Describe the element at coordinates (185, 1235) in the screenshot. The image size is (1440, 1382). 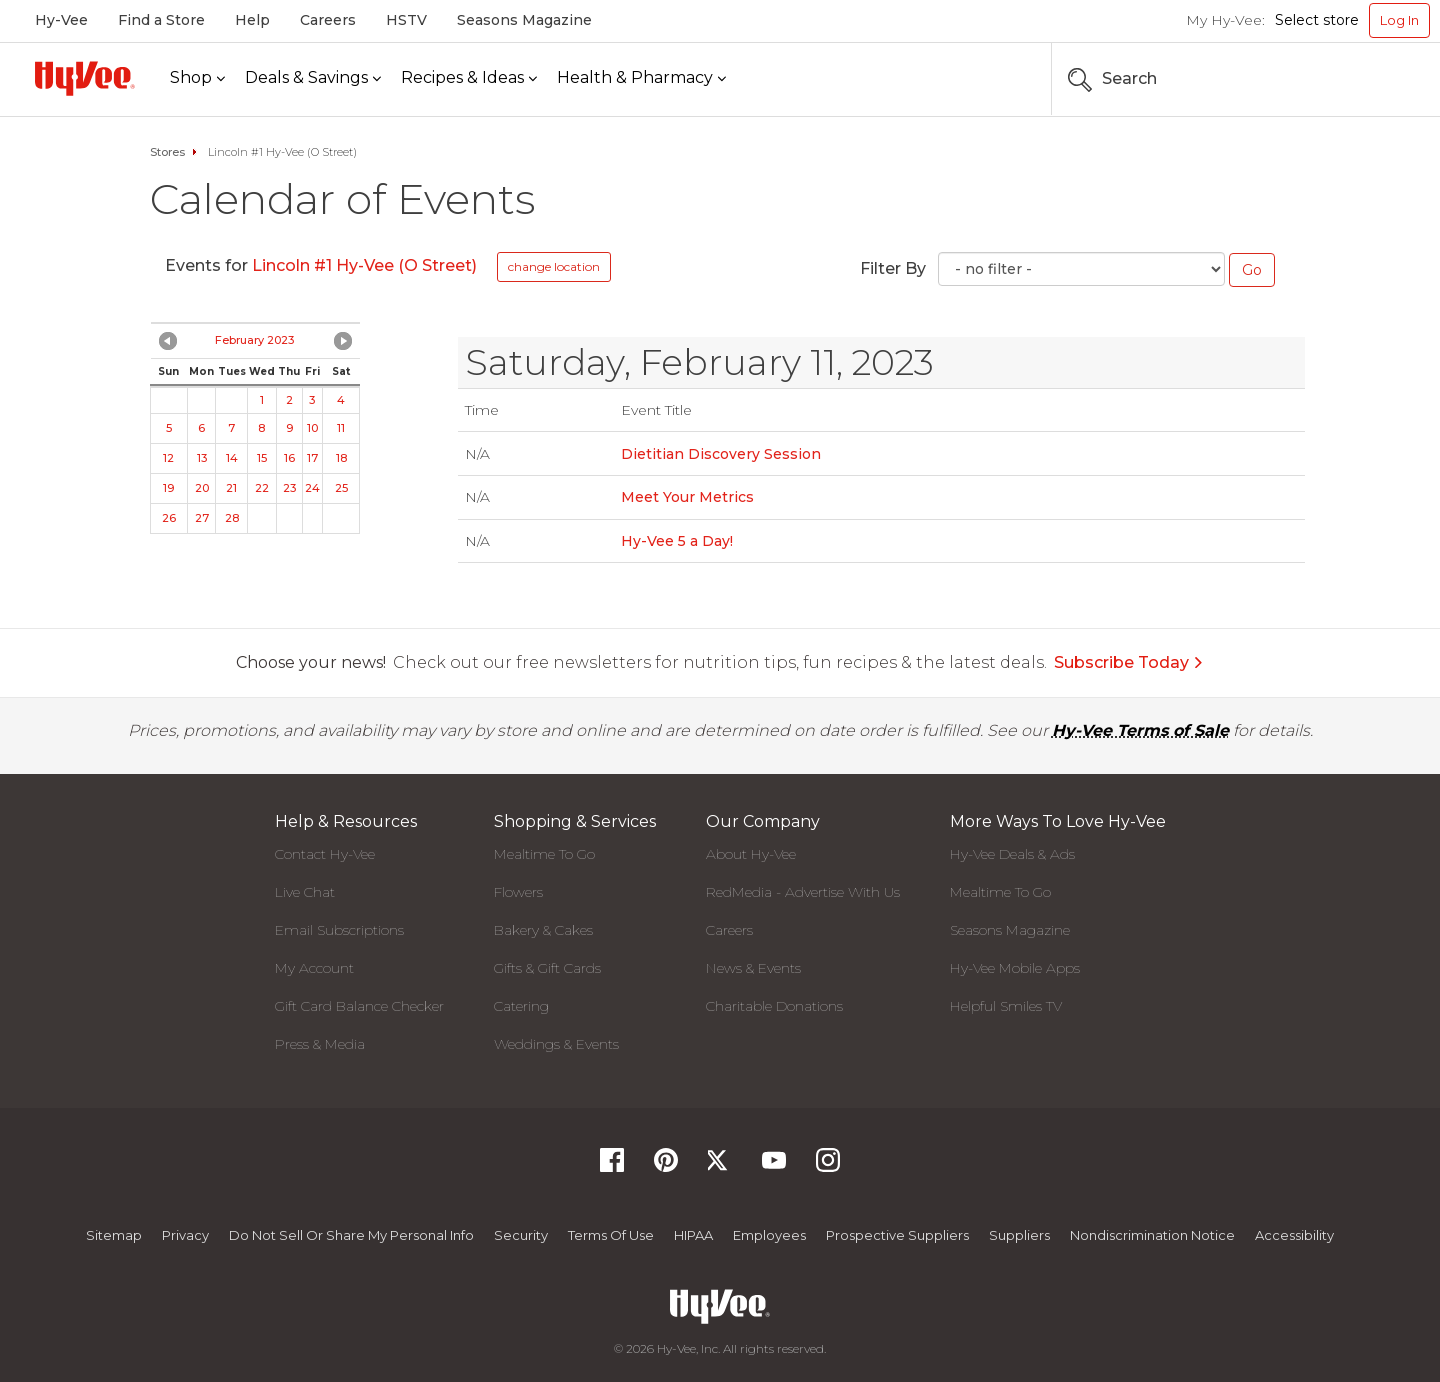
I see `Privacy` at that location.